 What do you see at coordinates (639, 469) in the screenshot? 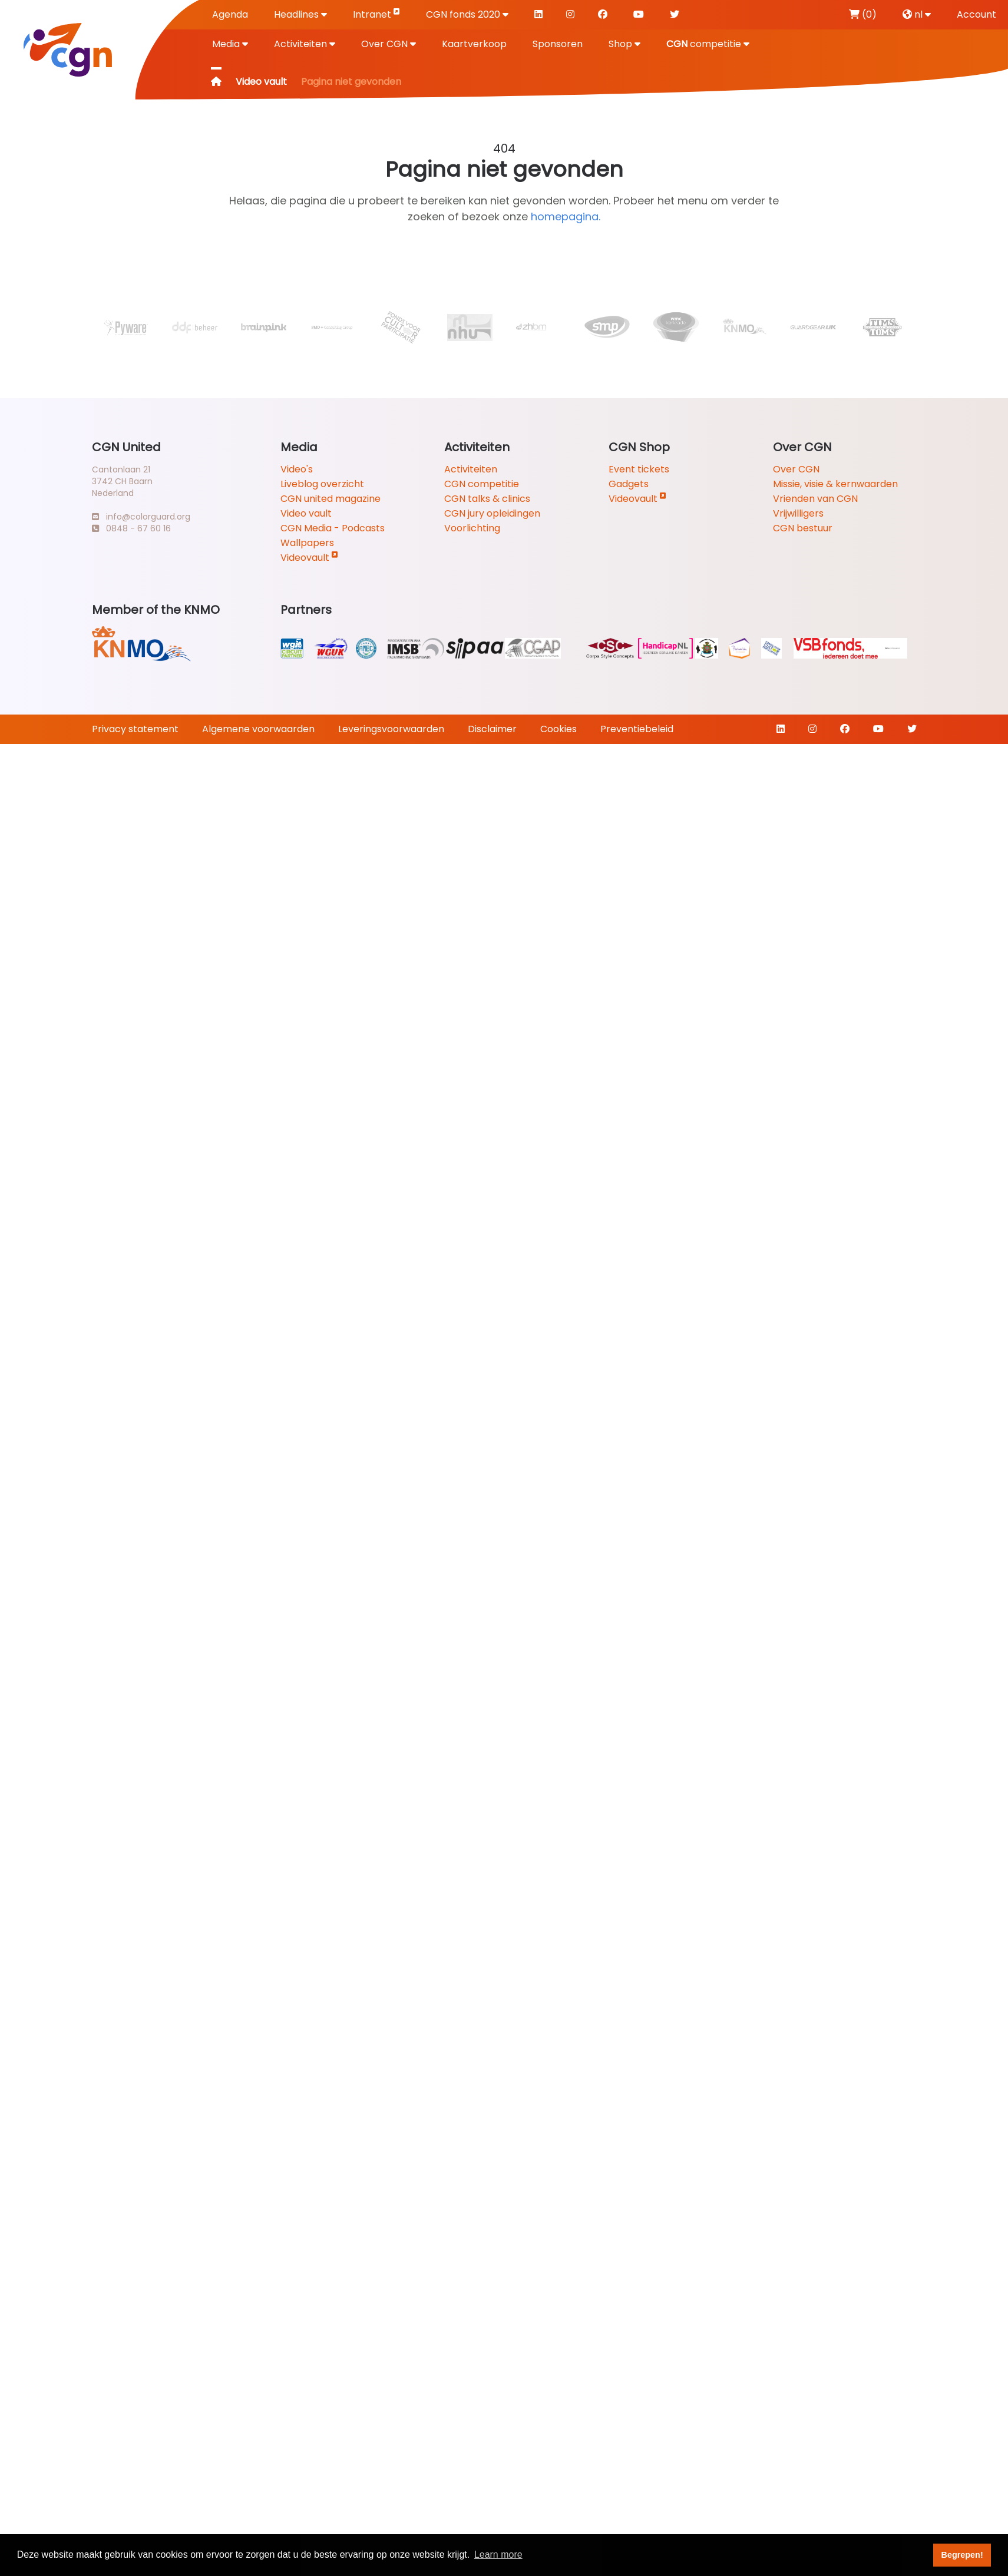
I see `Event tickets` at bounding box center [639, 469].